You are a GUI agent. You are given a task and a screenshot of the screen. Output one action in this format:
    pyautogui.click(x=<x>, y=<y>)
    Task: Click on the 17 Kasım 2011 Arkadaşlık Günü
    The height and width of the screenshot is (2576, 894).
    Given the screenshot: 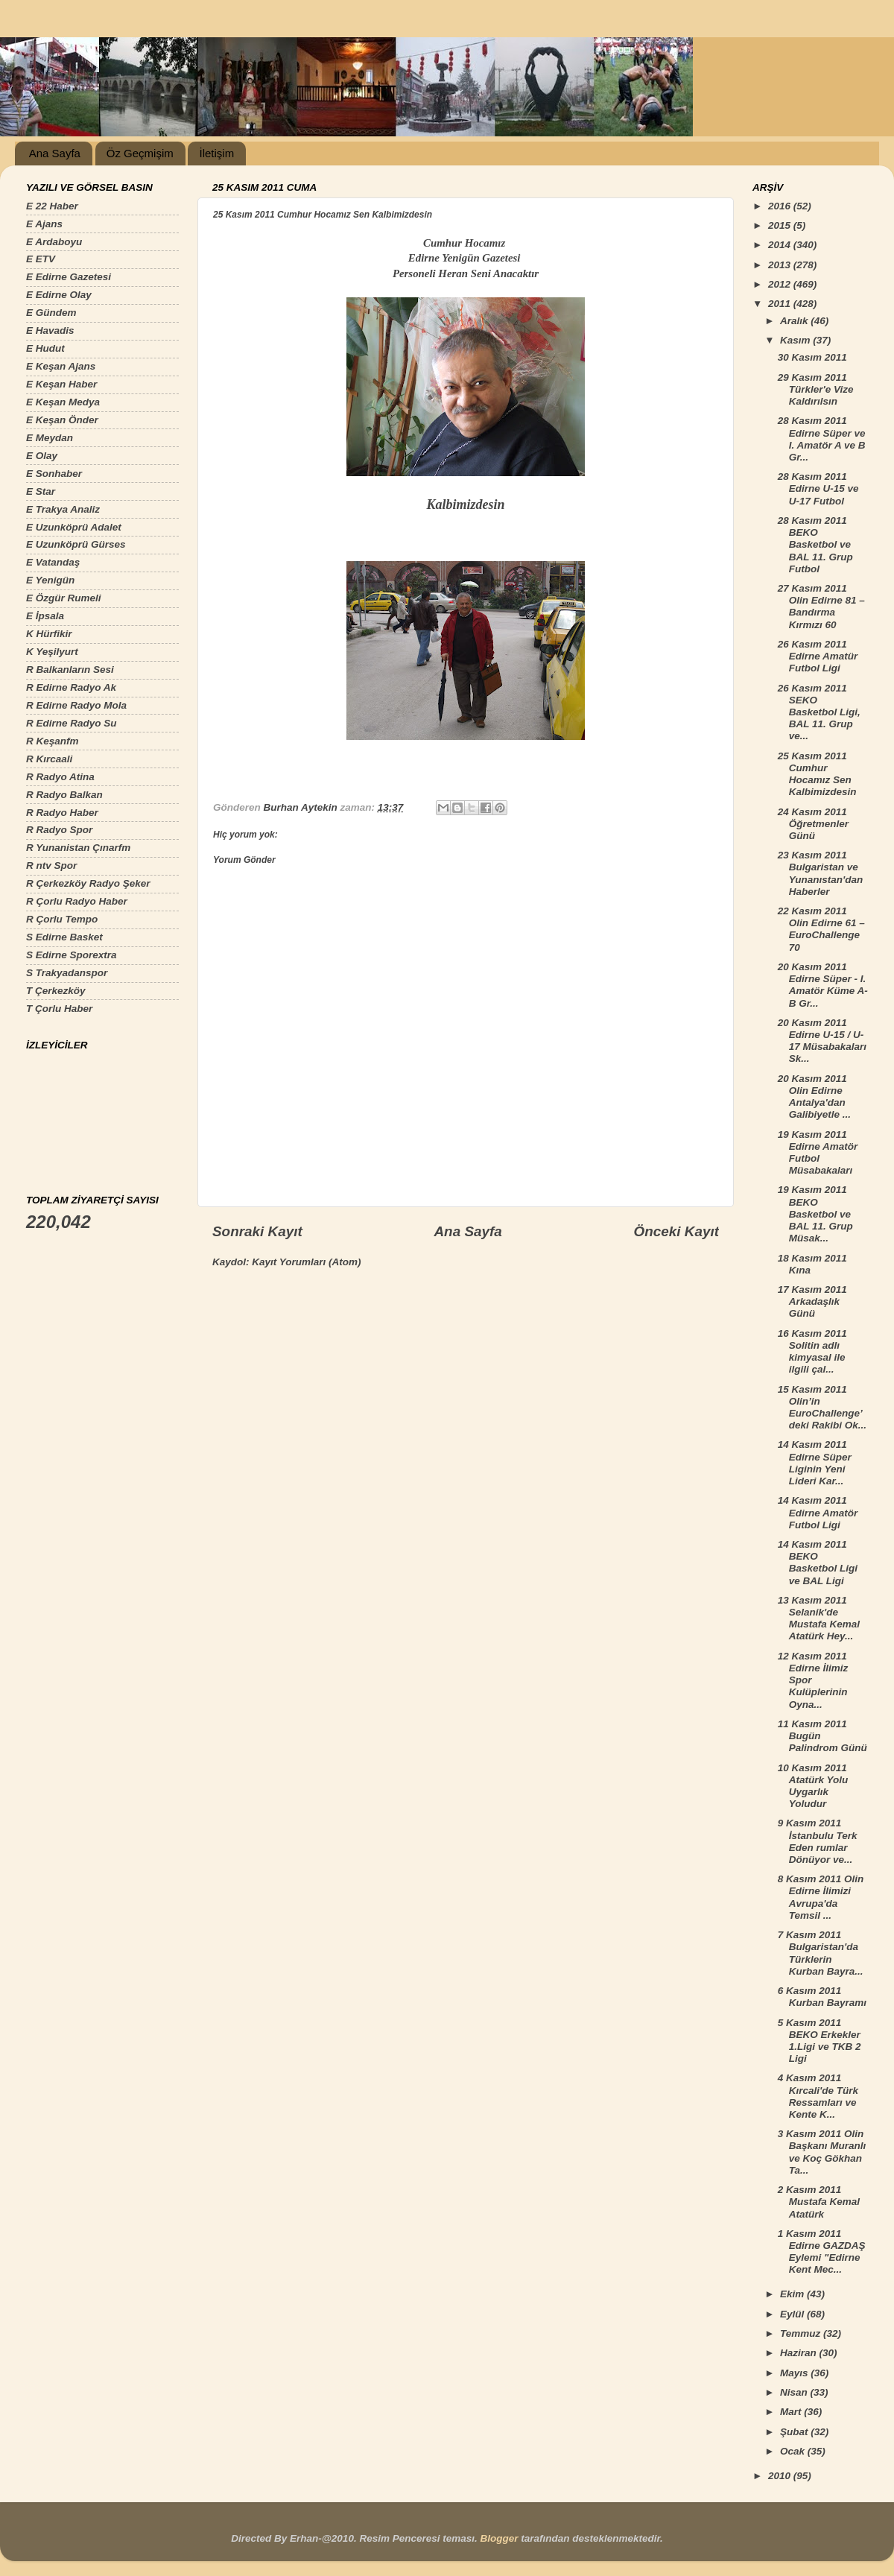 What is the action you would take?
    pyautogui.click(x=812, y=1301)
    